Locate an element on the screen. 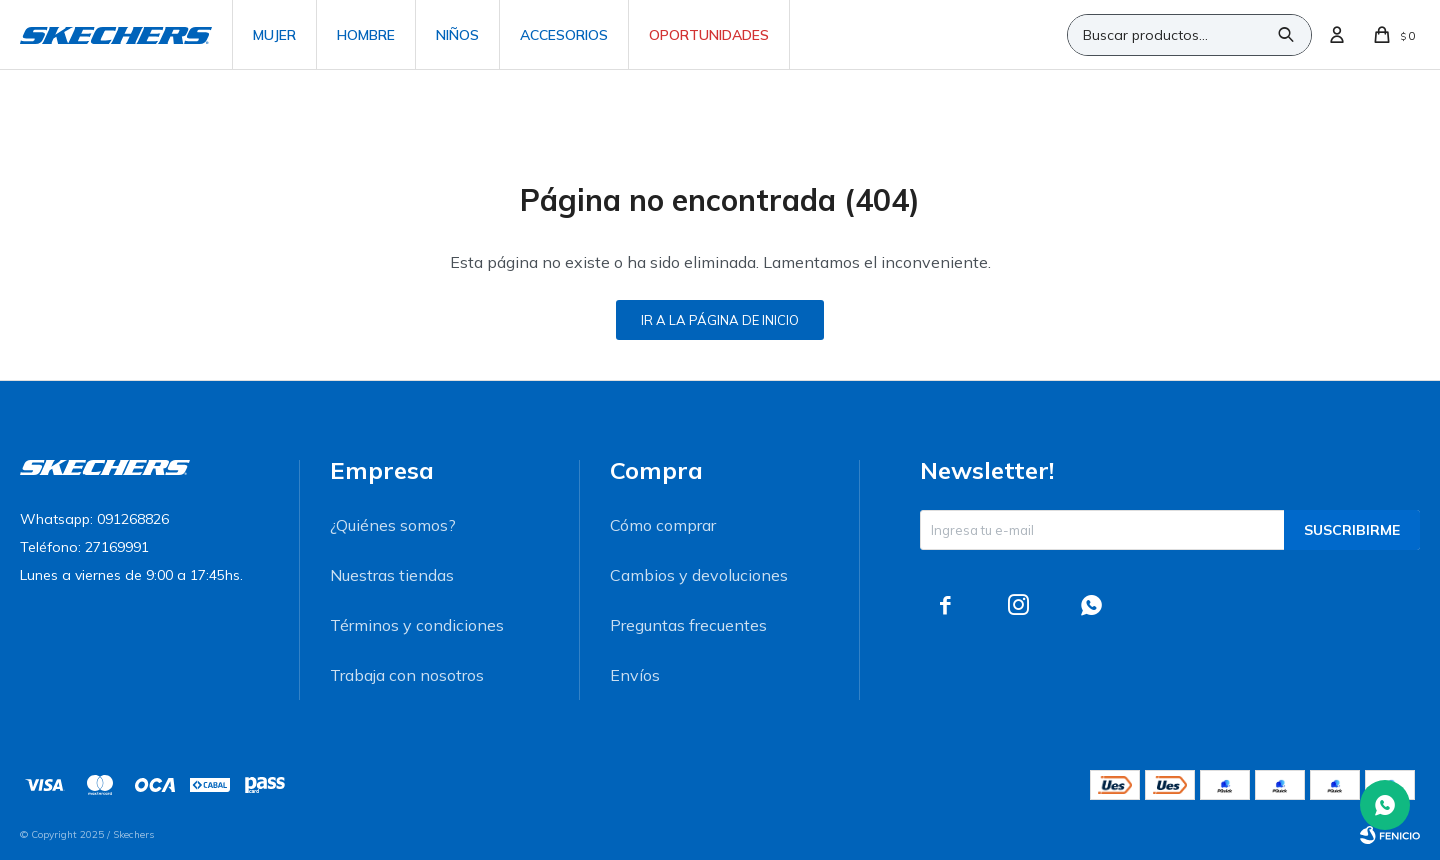  Ir a la página de inicio is located at coordinates (720, 320).